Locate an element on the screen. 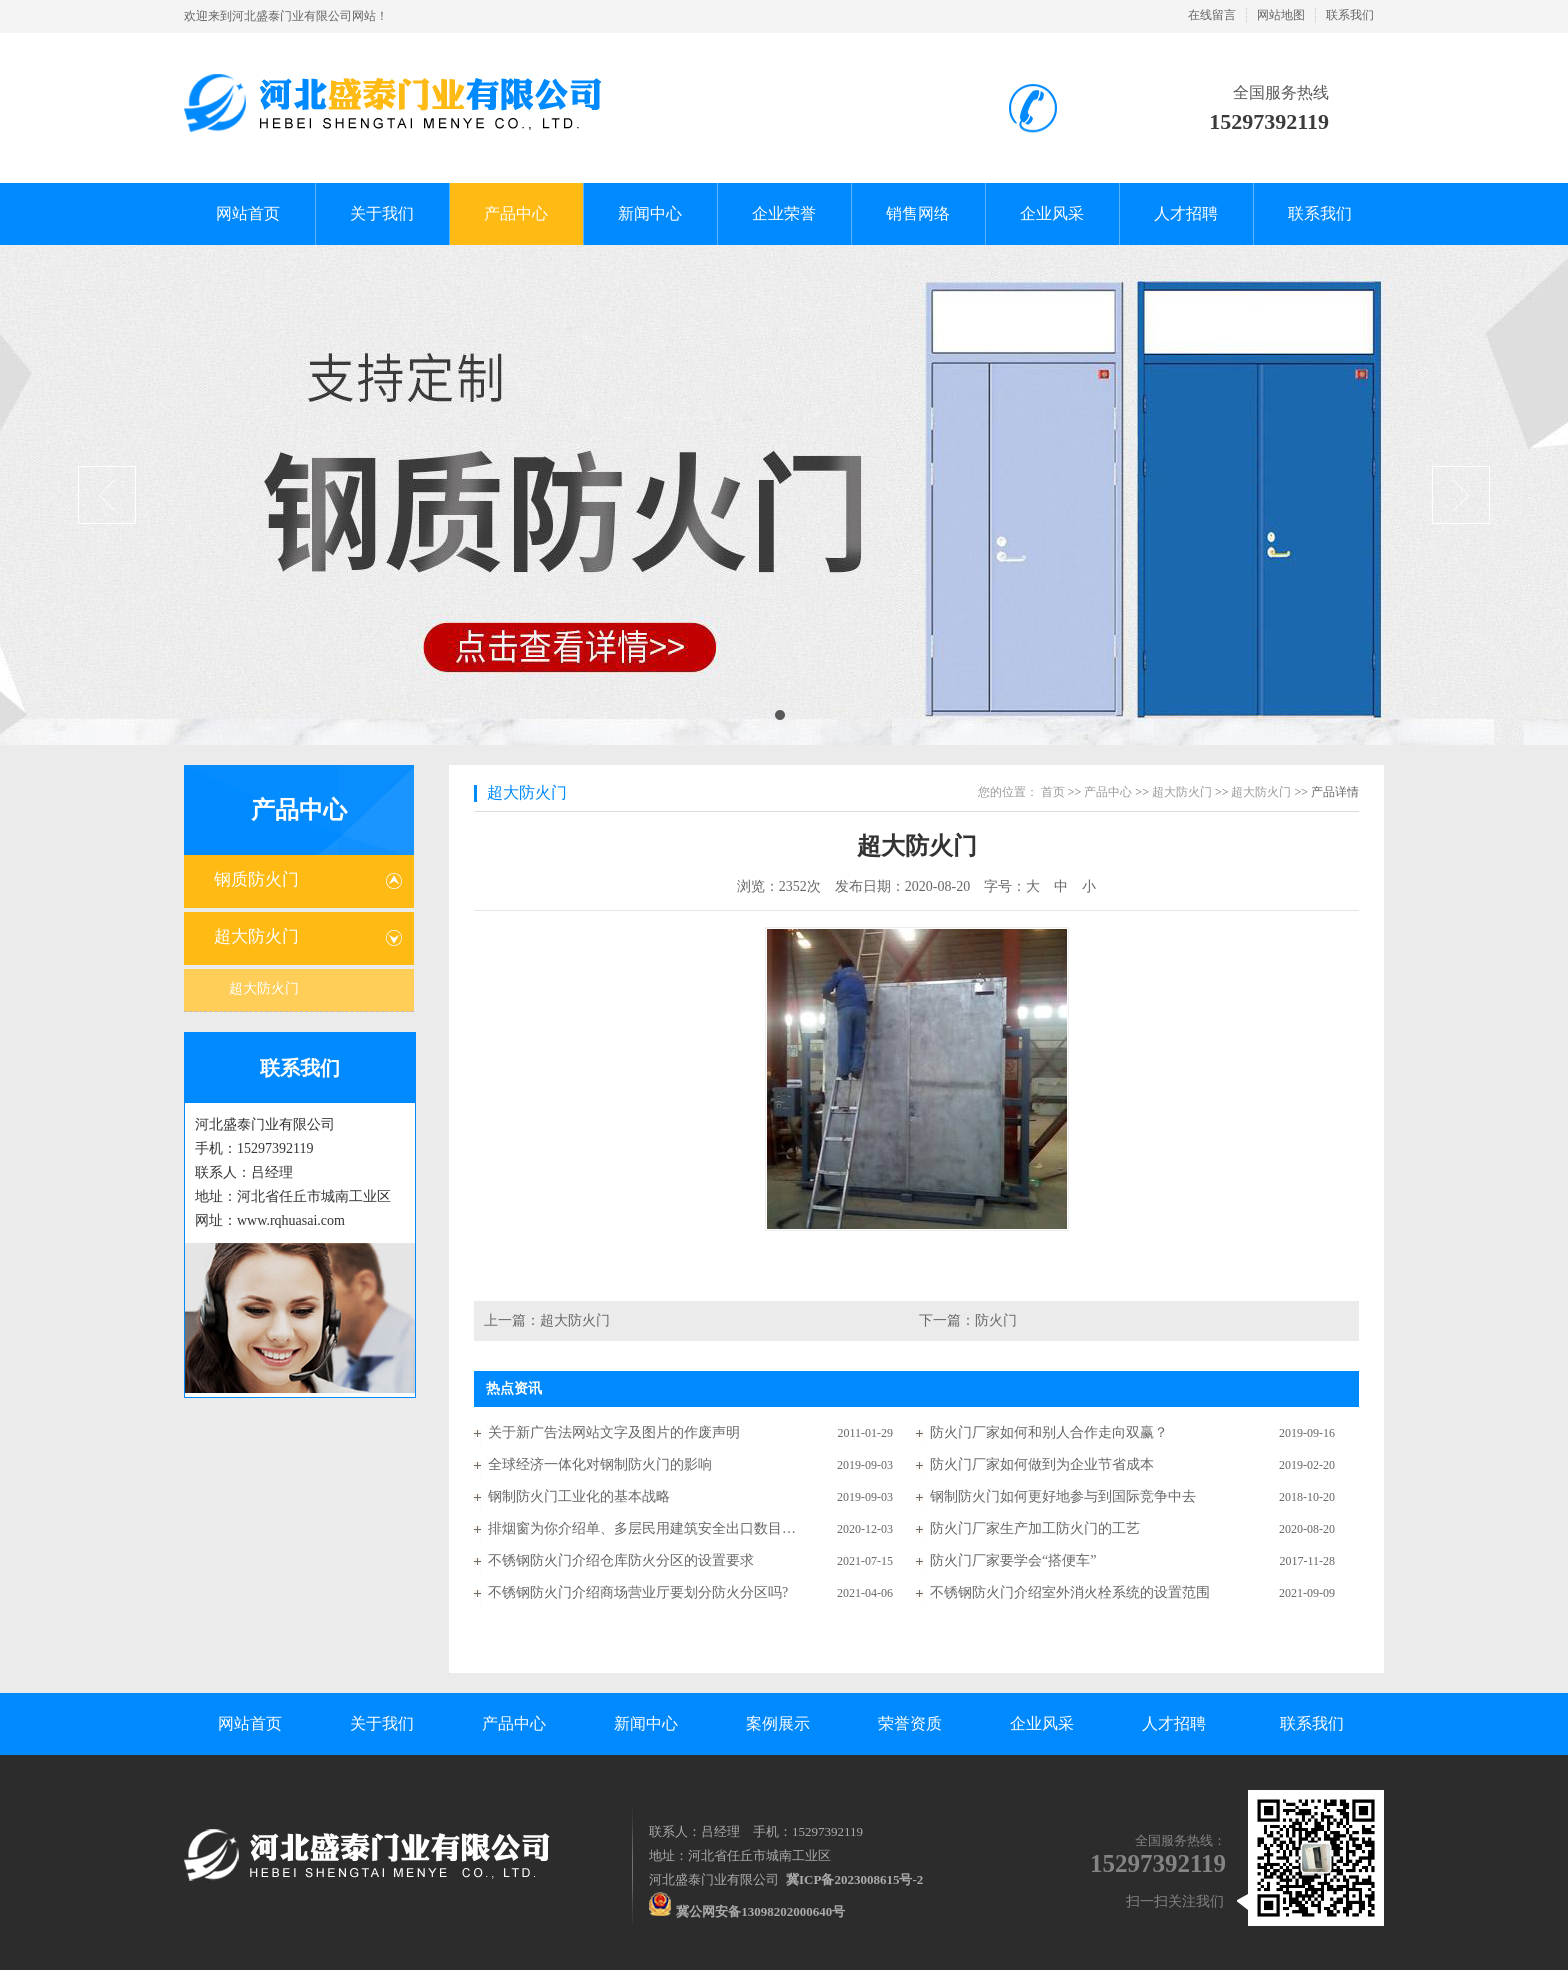 The width and height of the screenshot is (1568, 1970). 防火门厂家如何做到为企业节省成本 is located at coordinates (1042, 1464).